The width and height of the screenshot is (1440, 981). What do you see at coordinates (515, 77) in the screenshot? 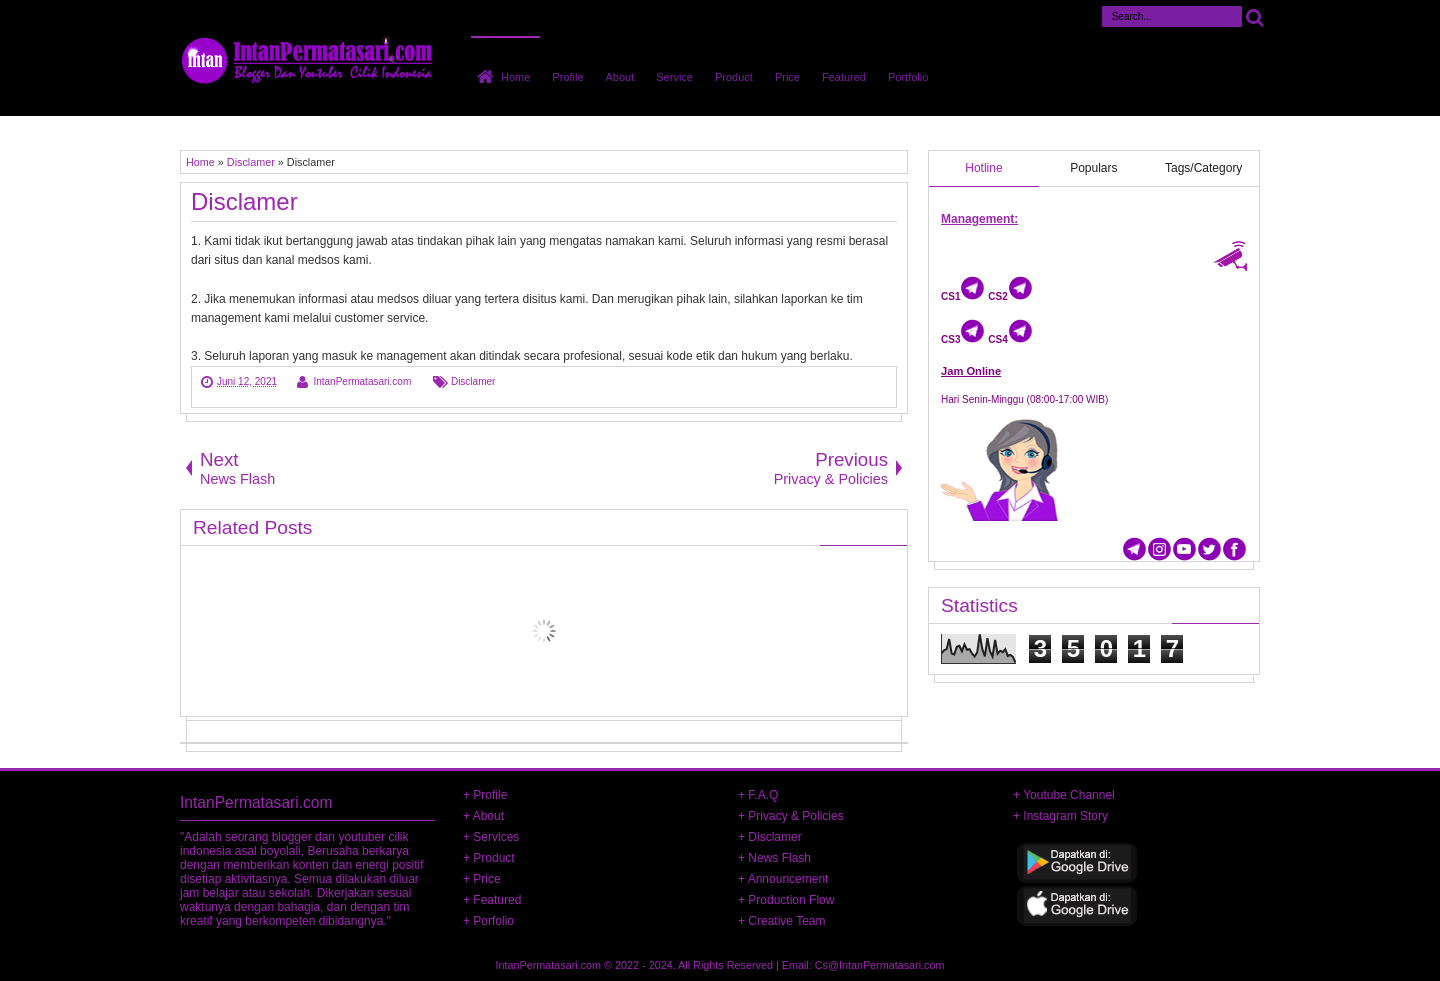
I see `Home` at bounding box center [515, 77].